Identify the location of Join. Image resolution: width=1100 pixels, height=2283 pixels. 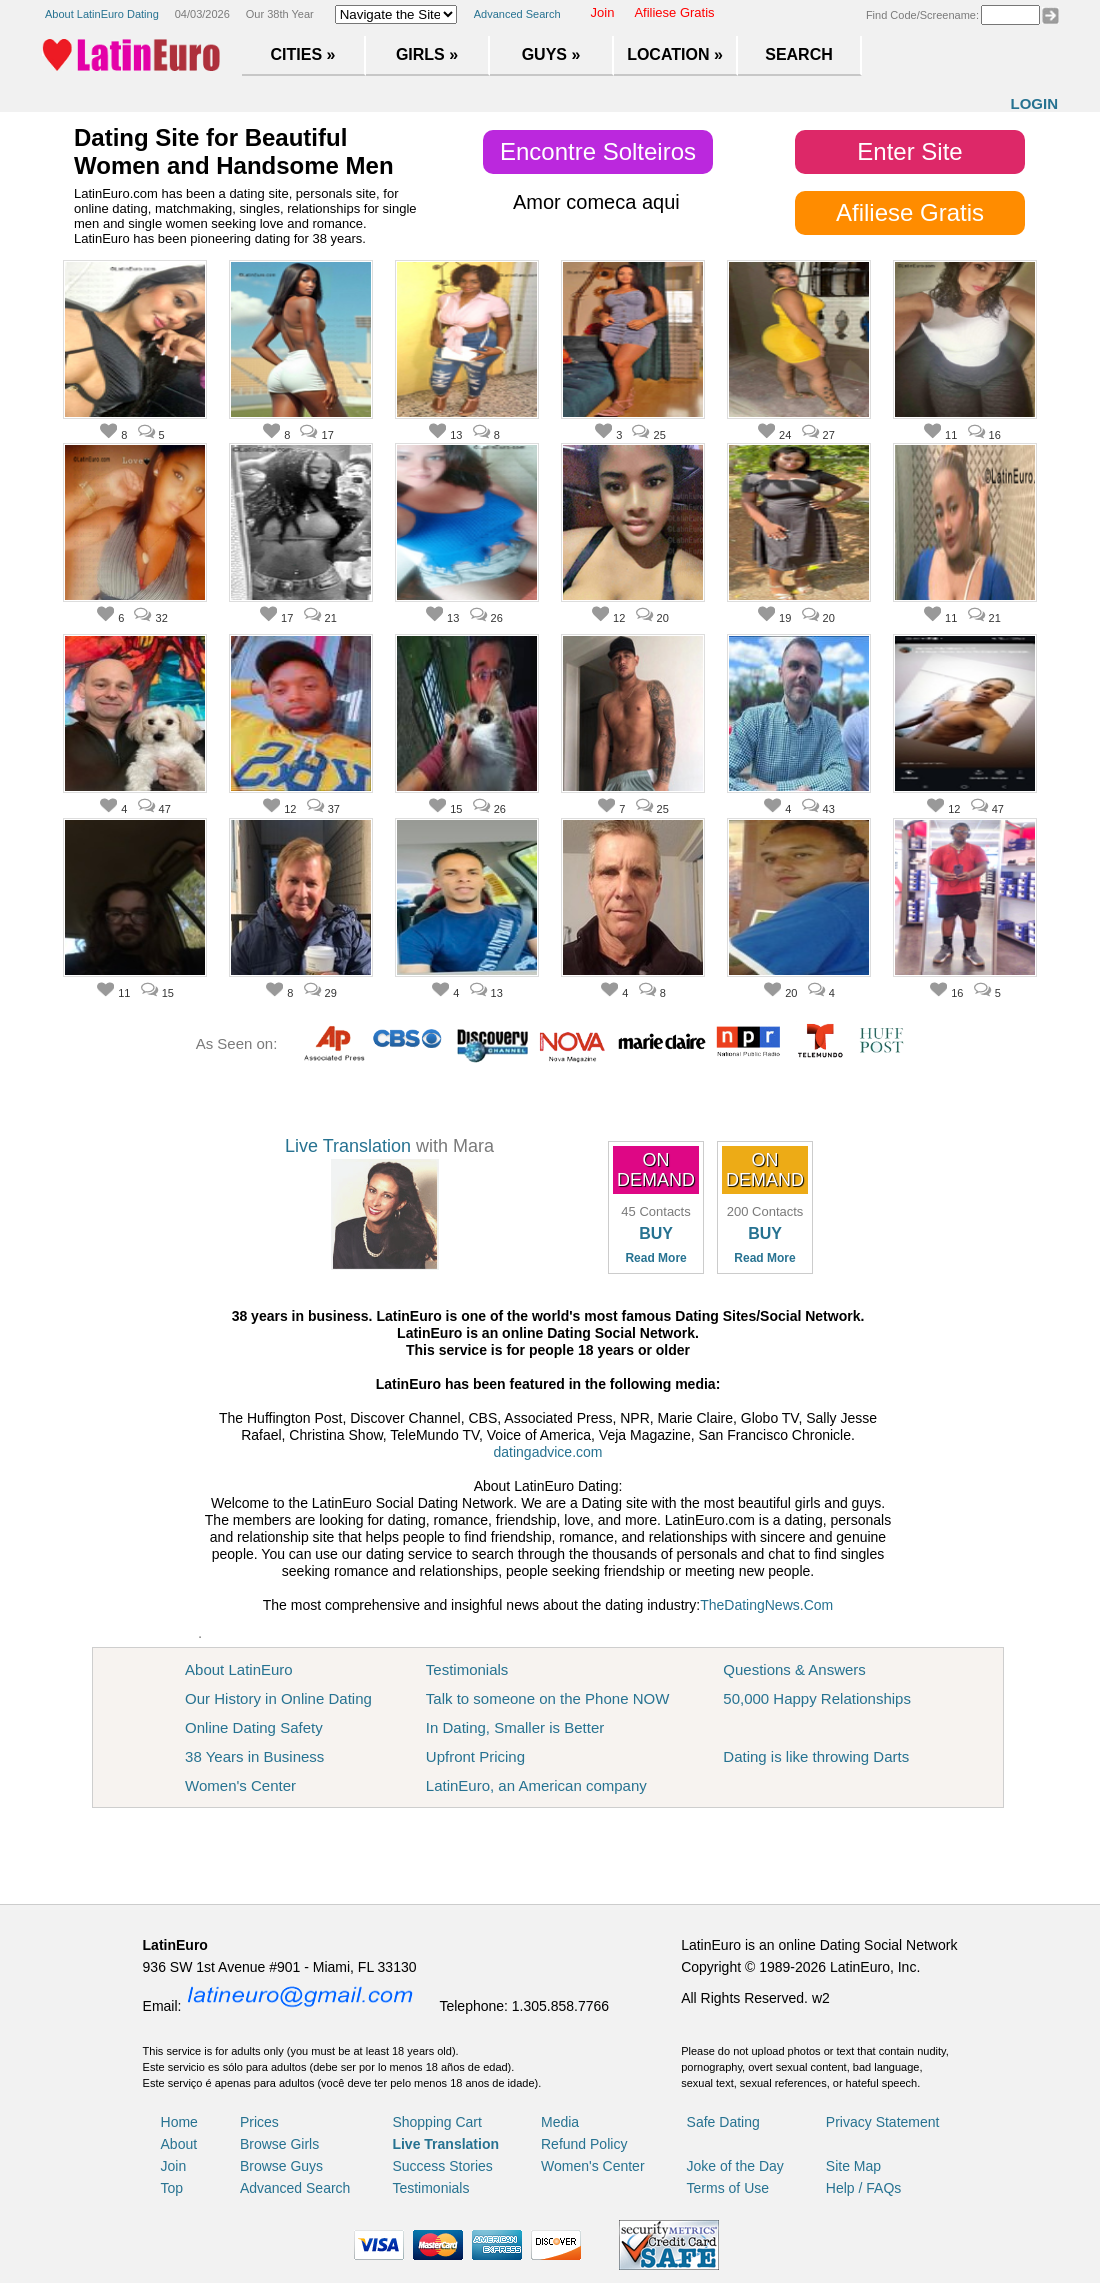
(603, 12).